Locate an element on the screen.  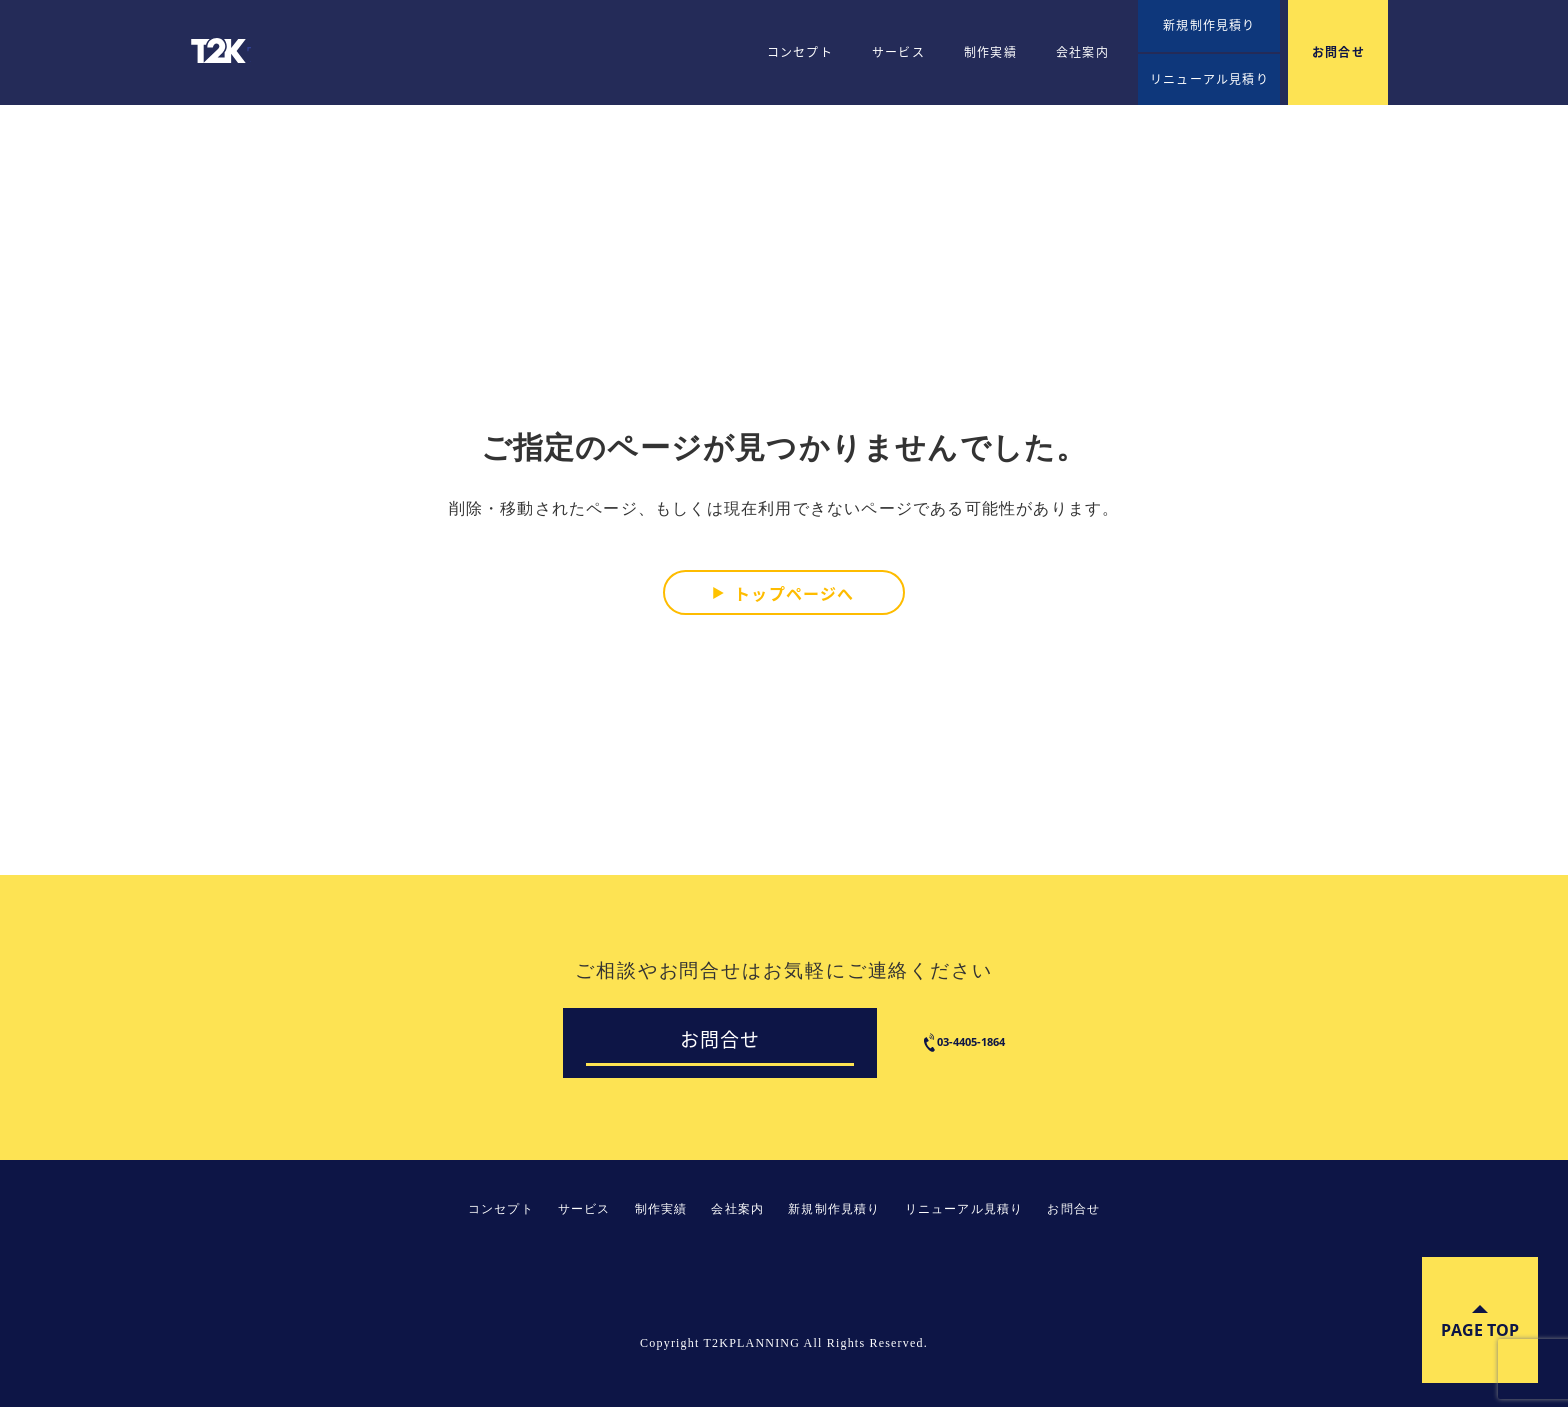
お問合せ is located at coordinates (1338, 52).